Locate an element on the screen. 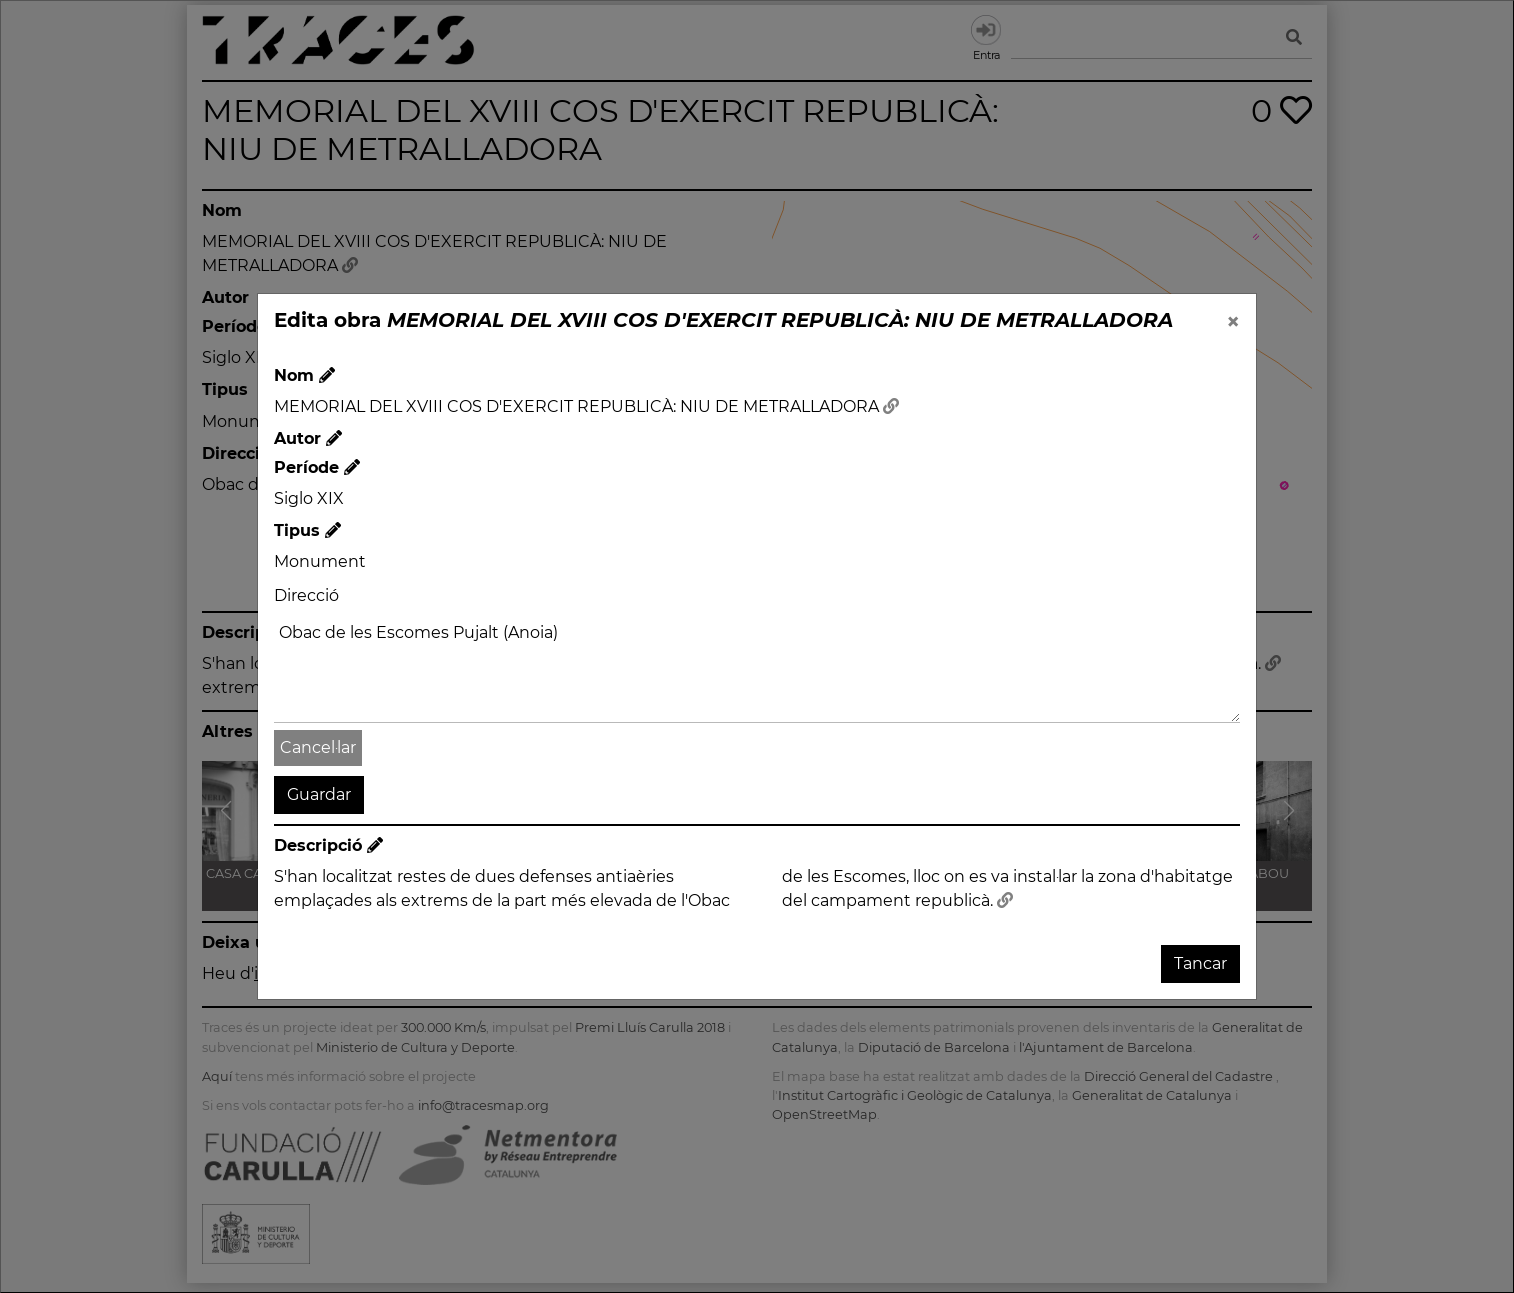 This screenshot has width=1514, height=1293. [Close] is located at coordinates (1233, 322).